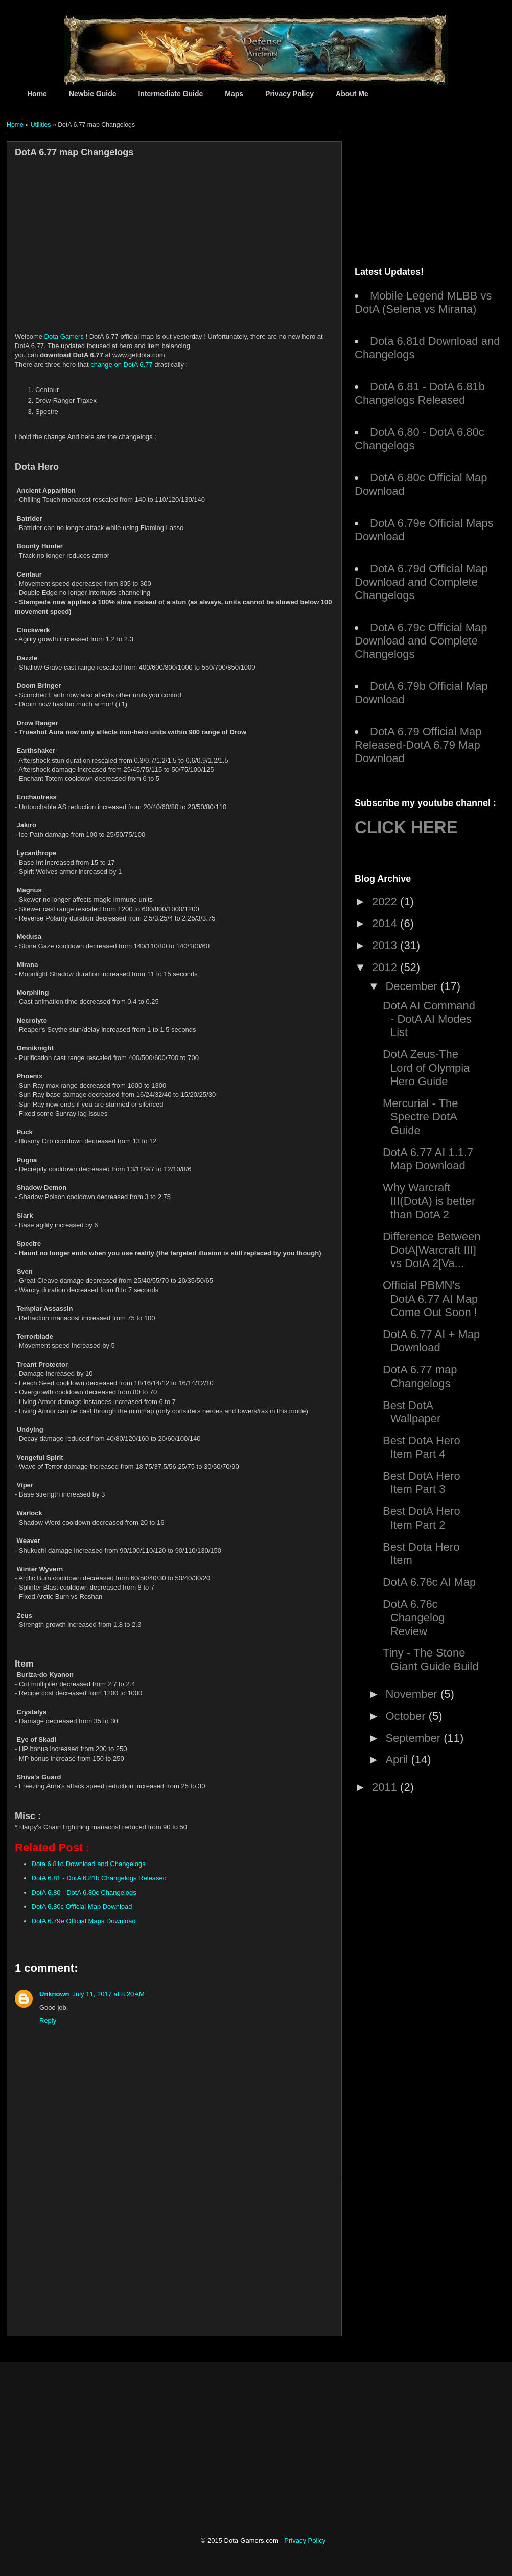 The height and width of the screenshot is (2576, 512). Describe the element at coordinates (93, 93) in the screenshot. I see `Newbie Guide` at that location.